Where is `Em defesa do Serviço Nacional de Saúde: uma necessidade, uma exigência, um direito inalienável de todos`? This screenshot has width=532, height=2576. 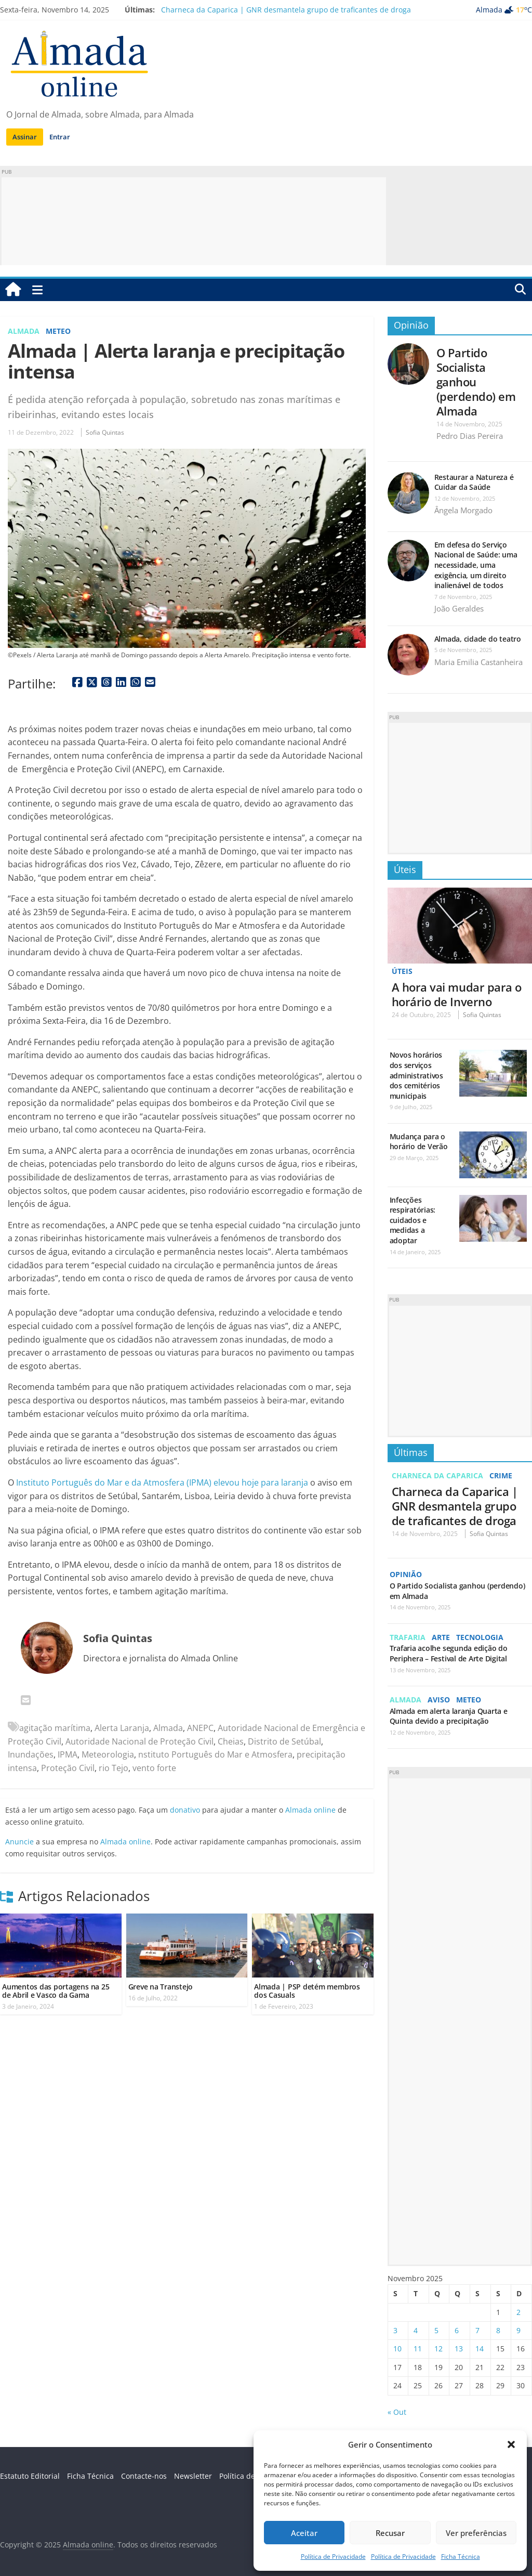
Em defesa do Serviço Nacional de Saúde: uma necessidade, uma exigência, um direito inalienável de todos is located at coordinates (475, 565).